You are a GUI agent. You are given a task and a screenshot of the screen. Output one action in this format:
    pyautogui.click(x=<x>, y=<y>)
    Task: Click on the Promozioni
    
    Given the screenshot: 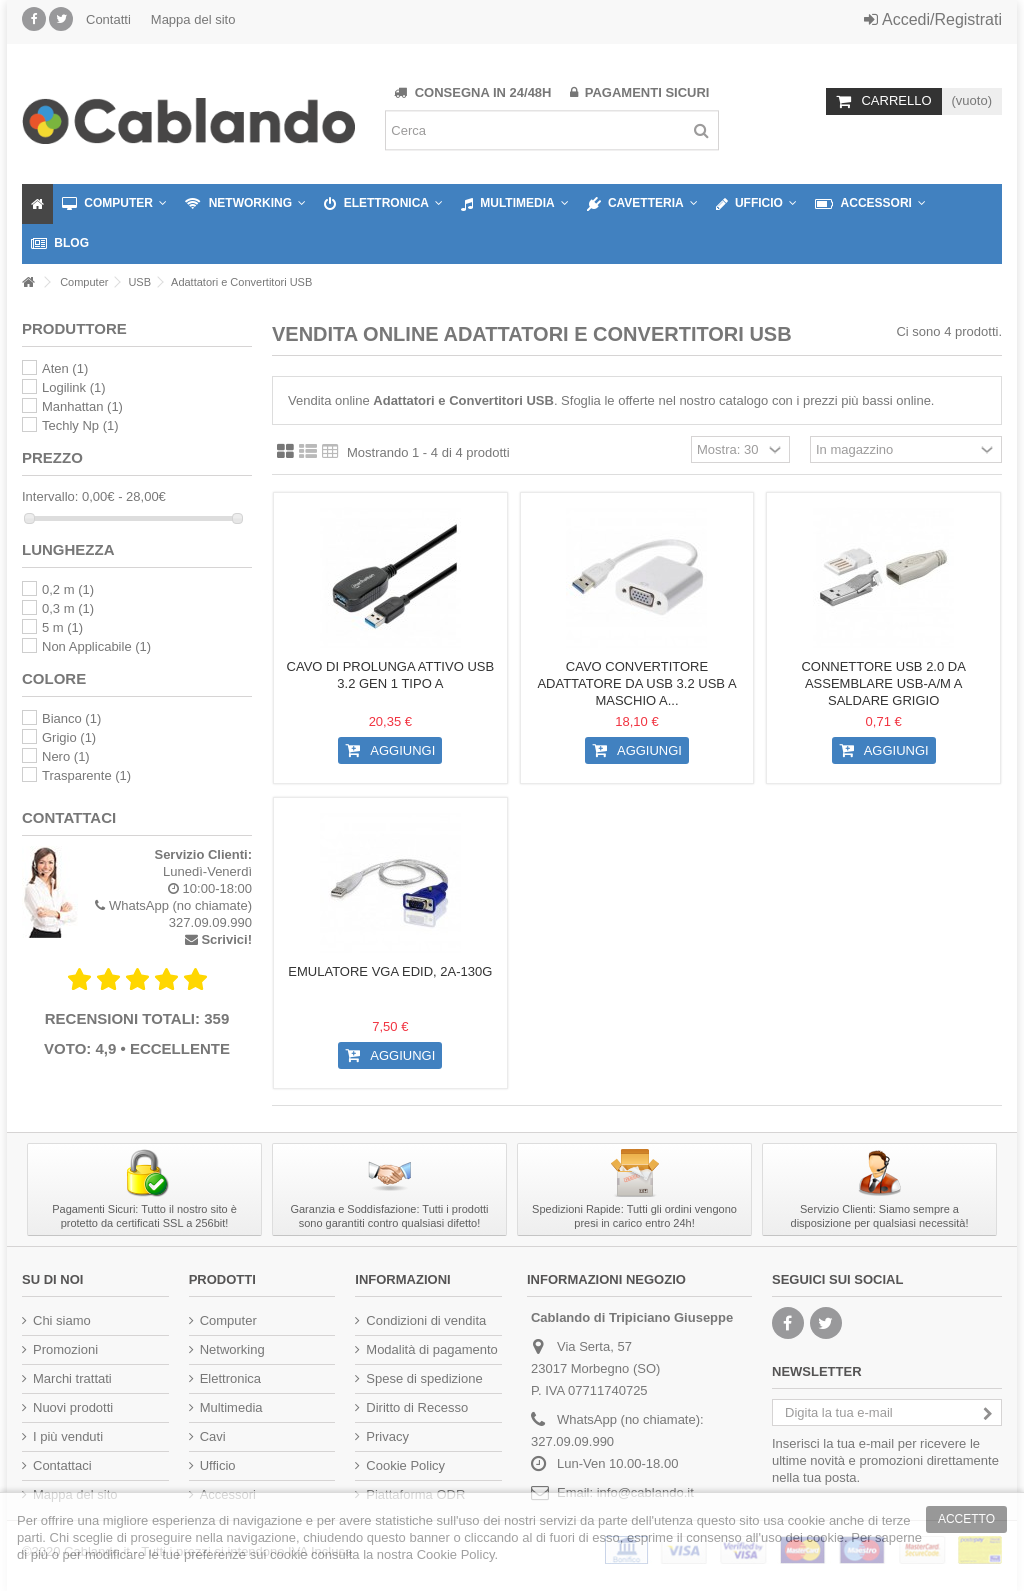 What is the action you would take?
    pyautogui.click(x=65, y=1349)
    